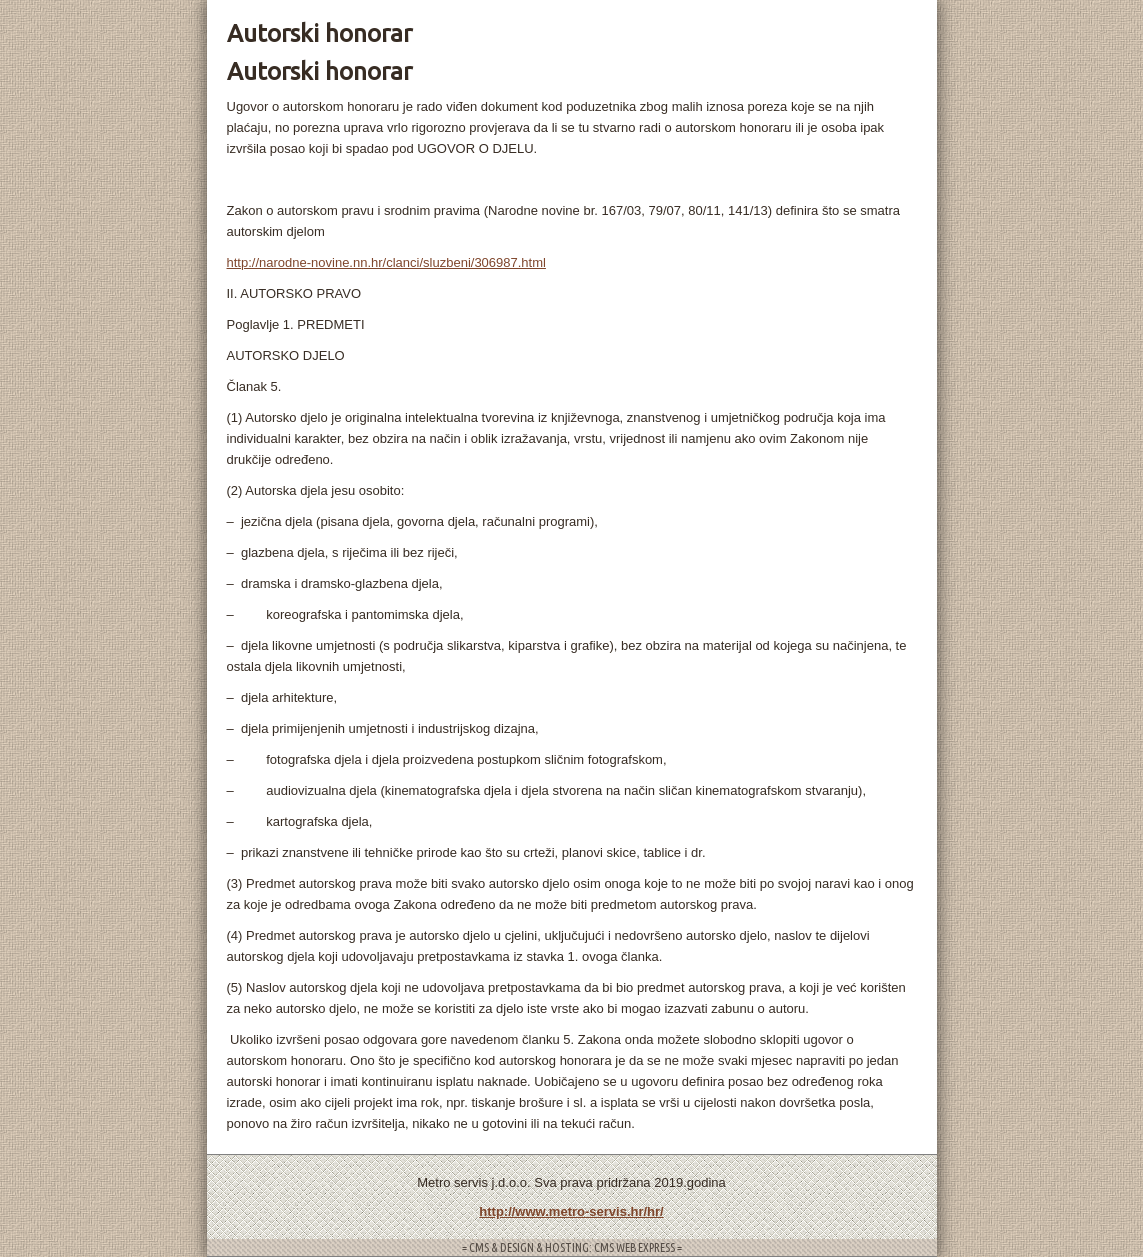 This screenshot has height=1257, width=1143. What do you see at coordinates (386, 262) in the screenshot?
I see `http://narodne-novine.nn.hr/clanci/sluzbeni/306987.html` at bounding box center [386, 262].